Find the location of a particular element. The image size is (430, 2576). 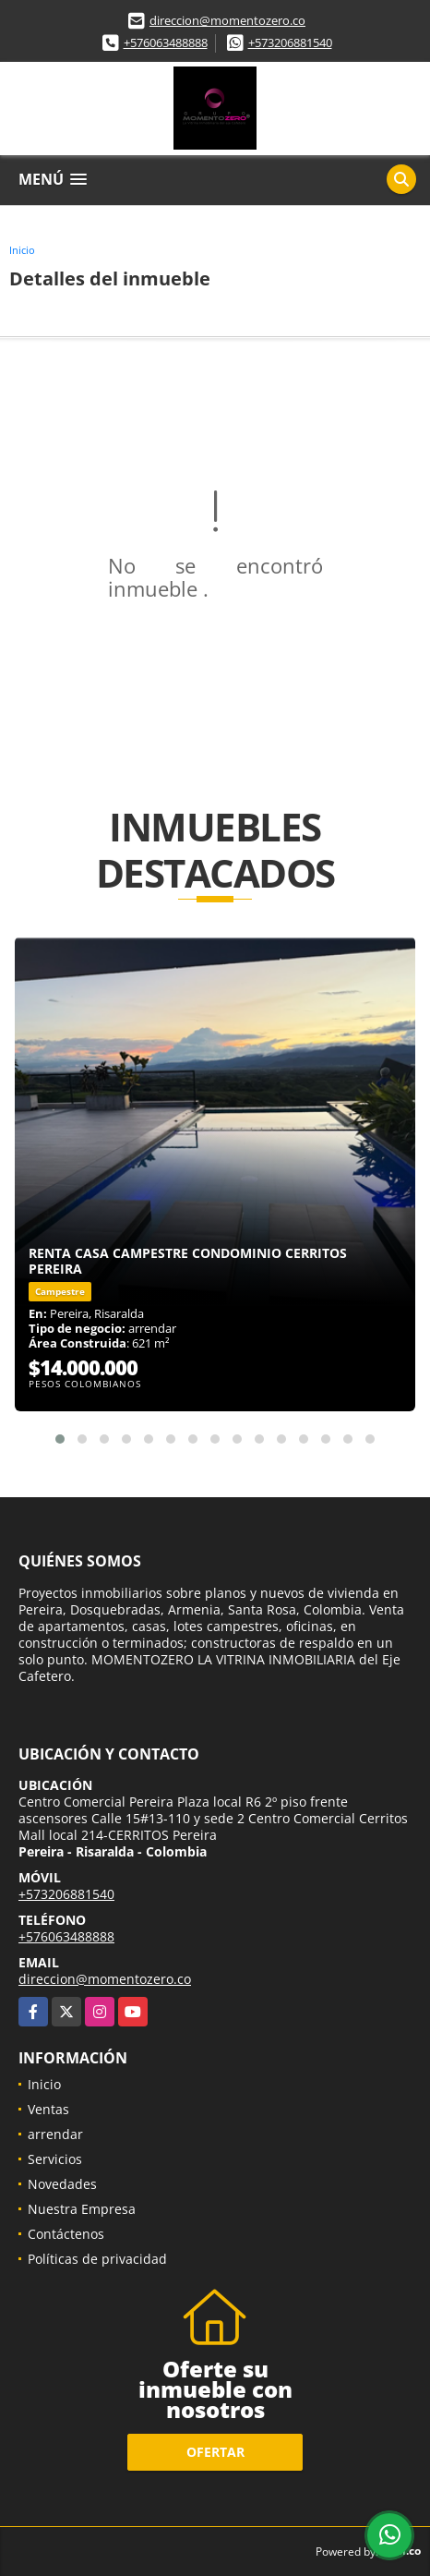

+573206881540 is located at coordinates (290, 42).